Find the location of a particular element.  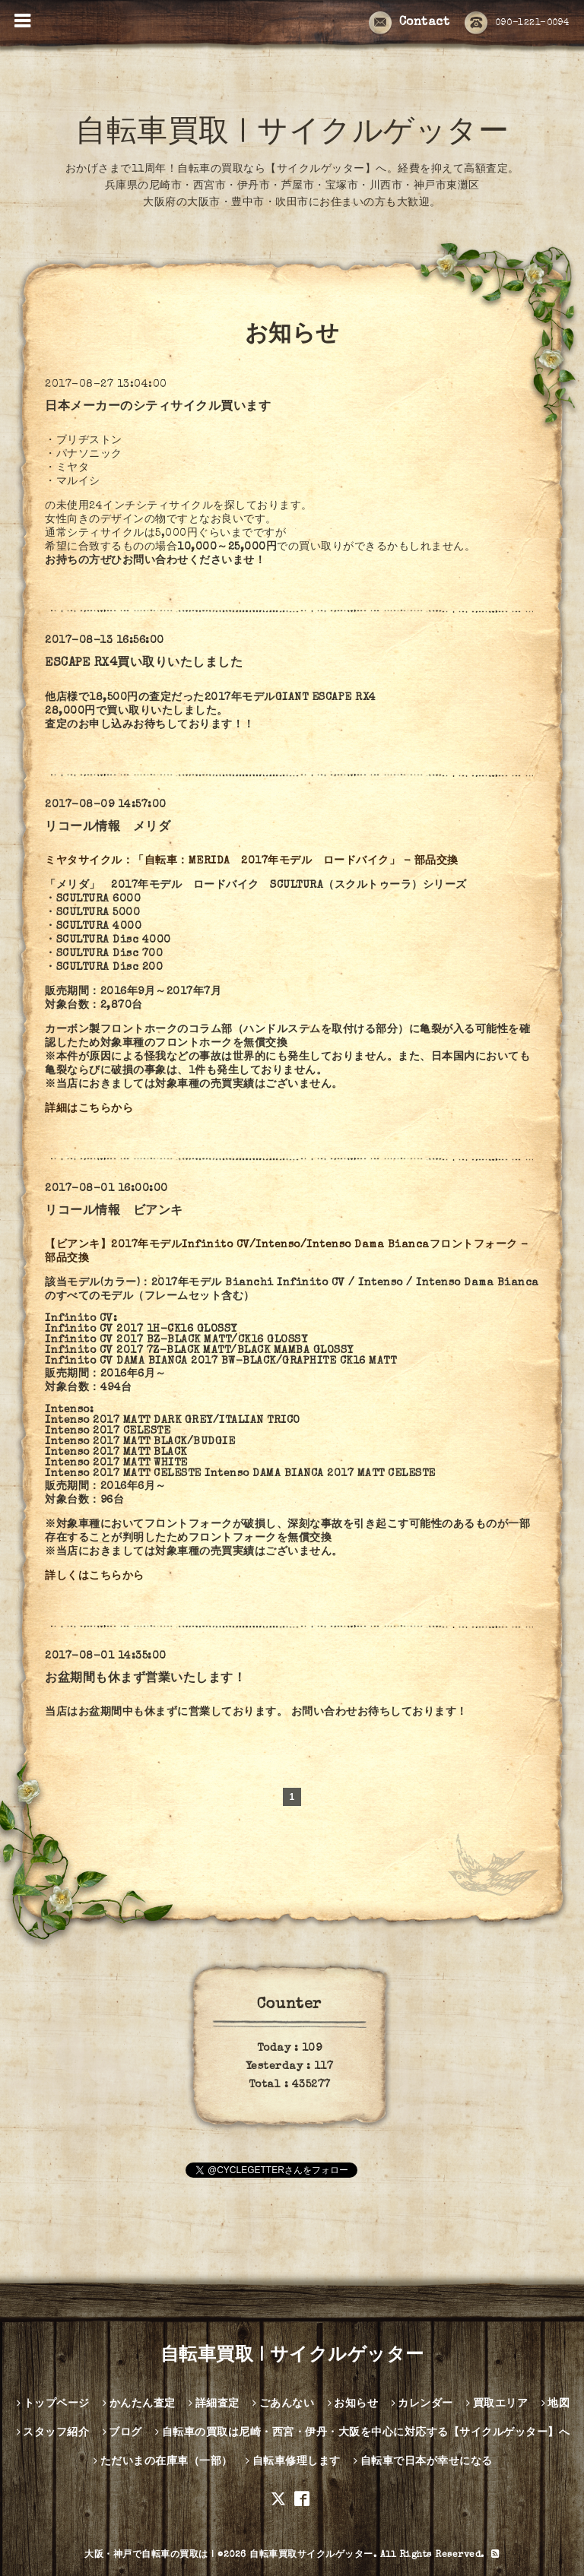

大阪・神戸で自転車の買取は is located at coordinates (146, 2555).